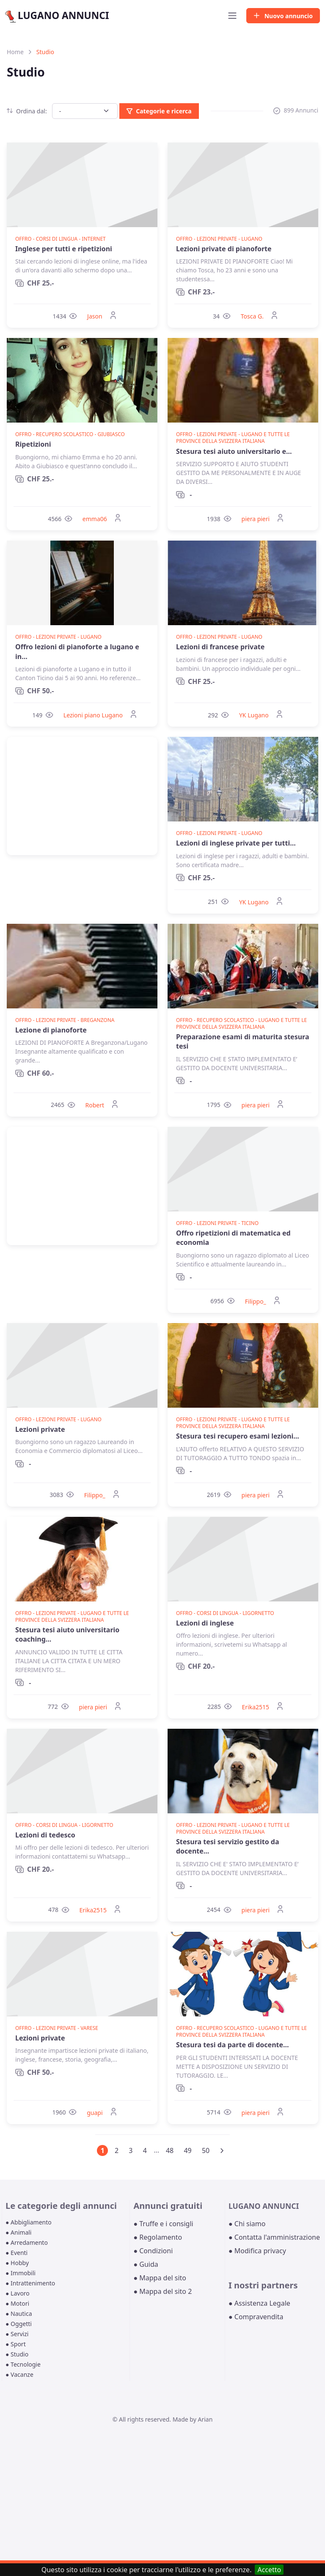  What do you see at coordinates (232, 2044) in the screenshot?
I see `Stesura tesi da parte di docente...` at bounding box center [232, 2044].